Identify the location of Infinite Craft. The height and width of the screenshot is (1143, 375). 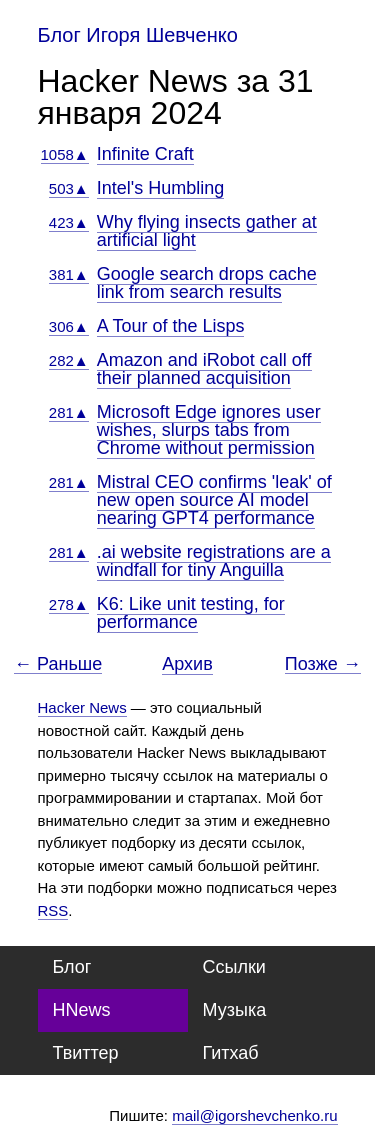
(145, 154).